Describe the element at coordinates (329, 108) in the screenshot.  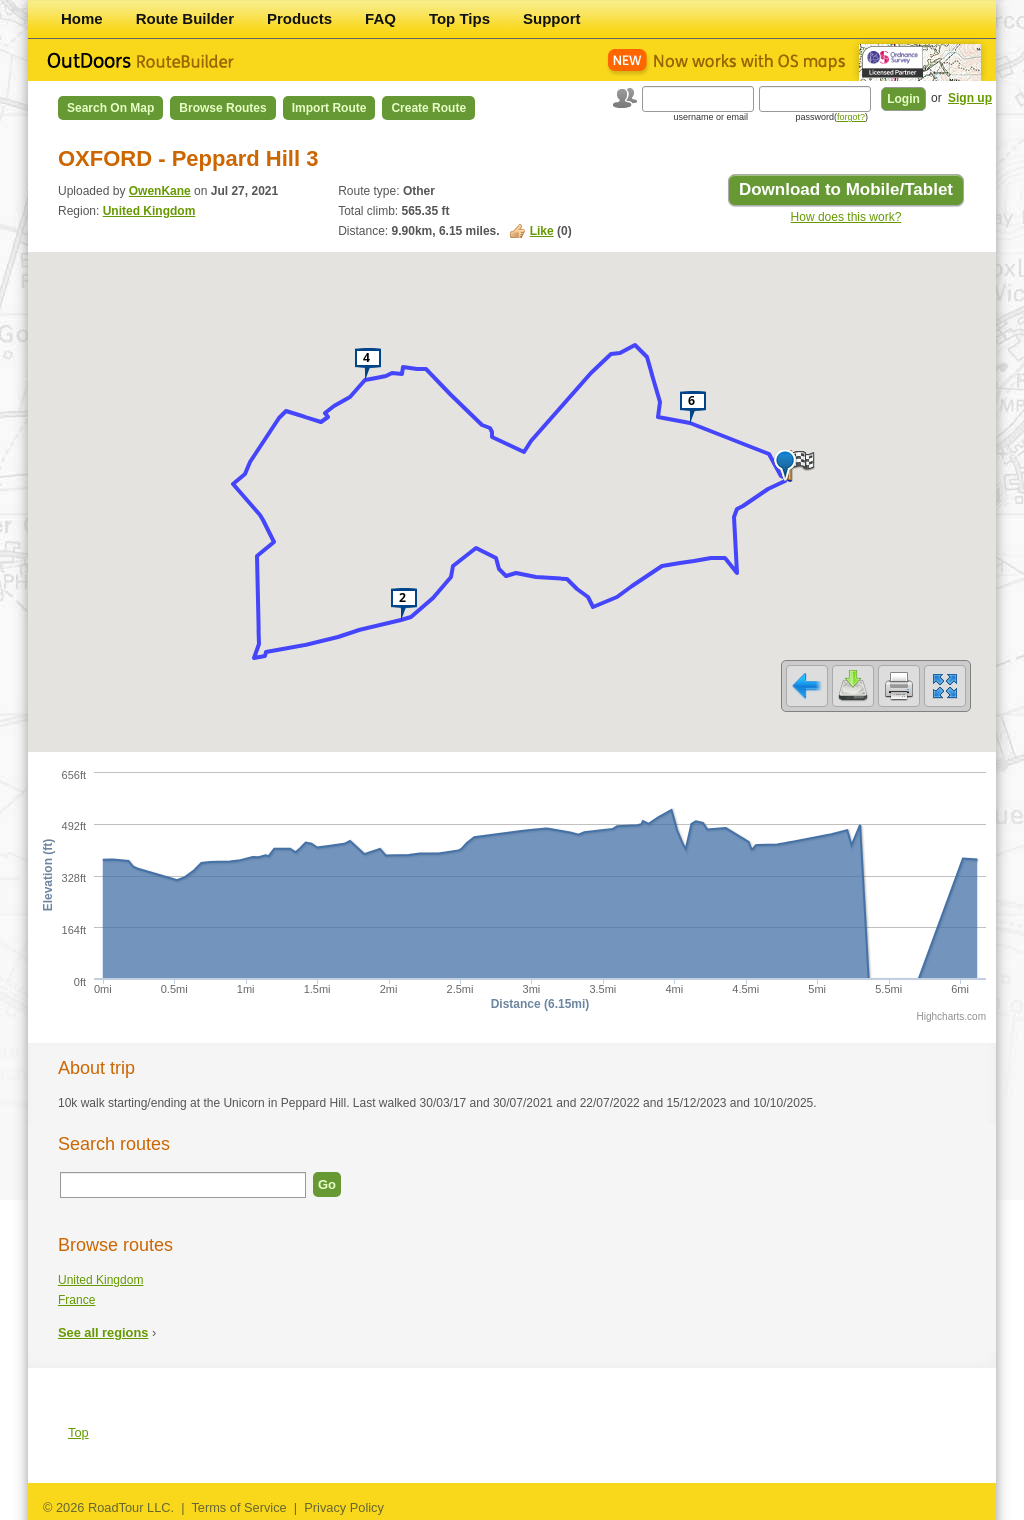
I see `Import Route` at that location.